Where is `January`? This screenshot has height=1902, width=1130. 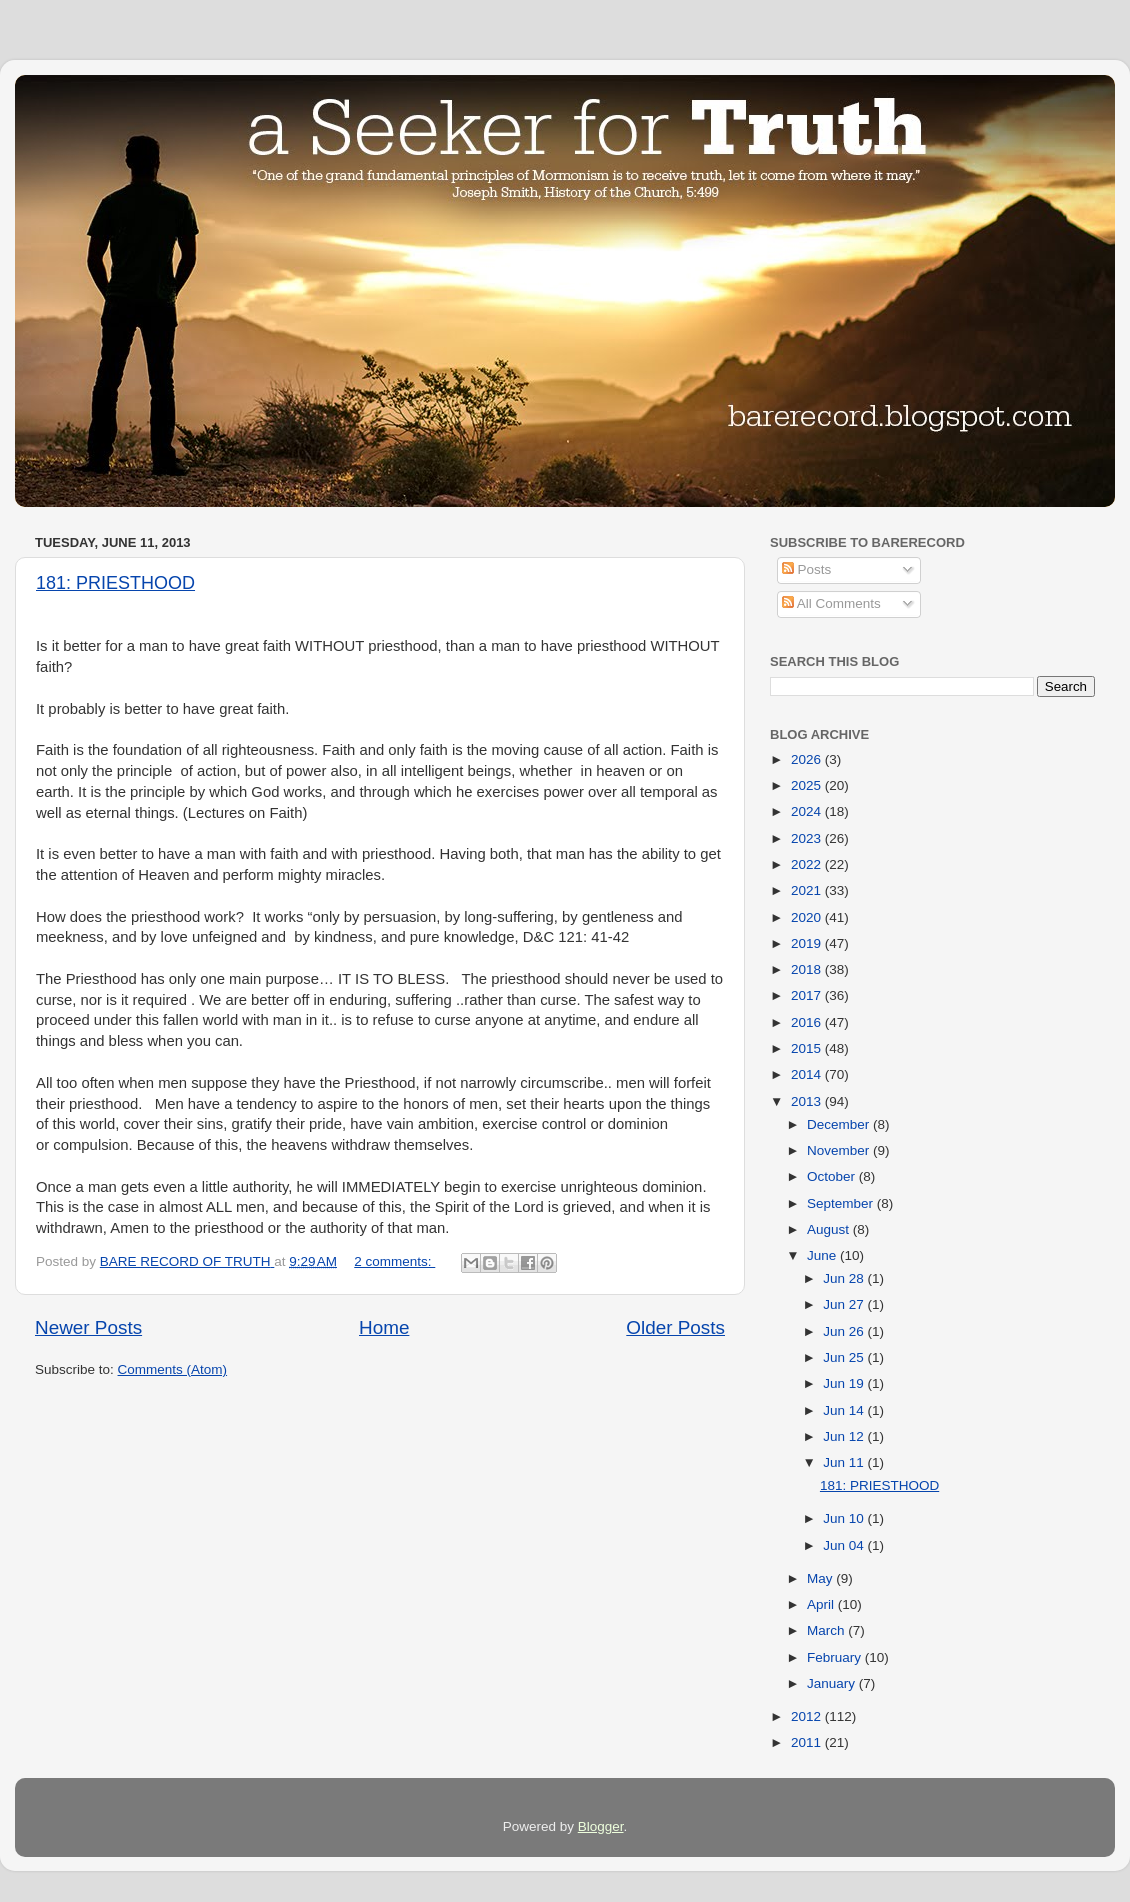 January is located at coordinates (833, 1683).